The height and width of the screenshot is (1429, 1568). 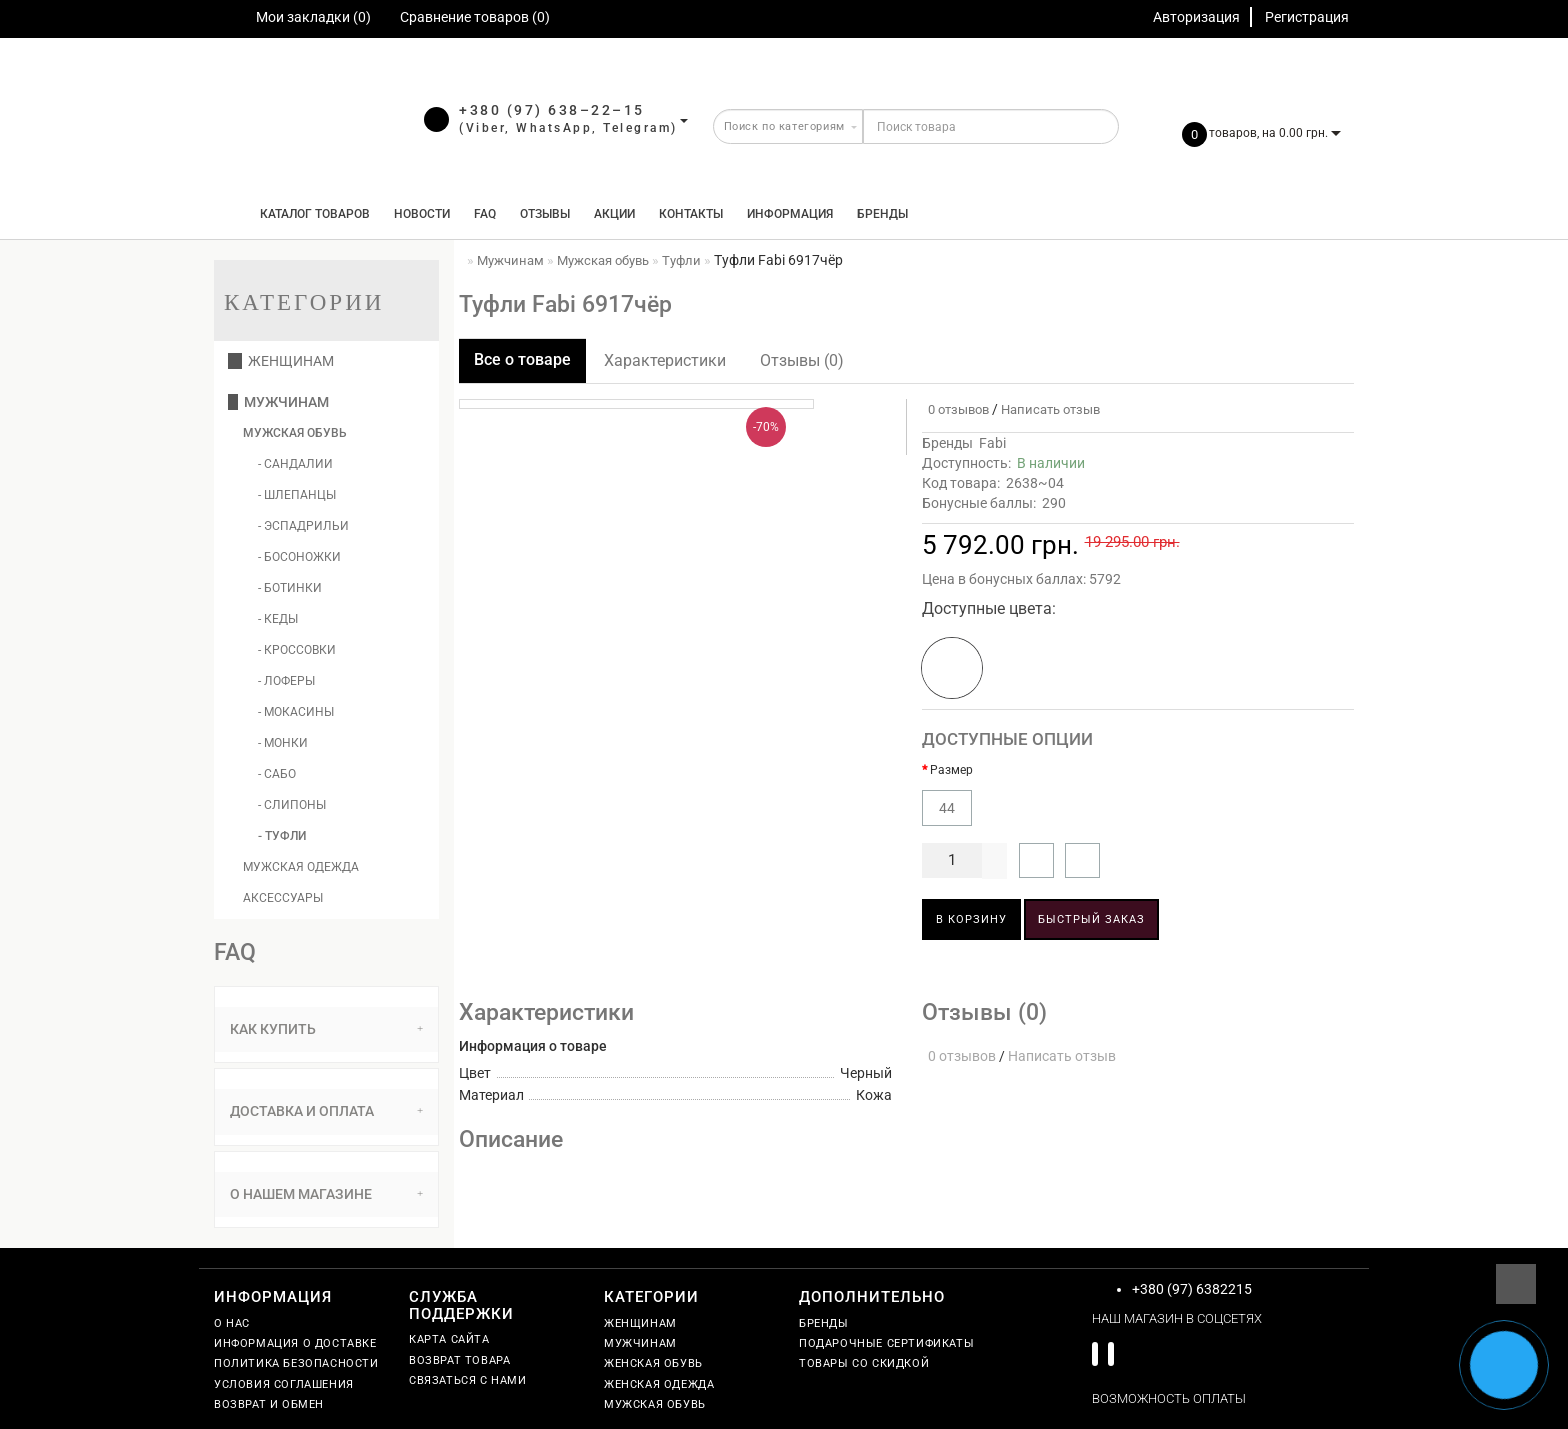 What do you see at coordinates (232, 1323) in the screenshot?
I see `О нас` at bounding box center [232, 1323].